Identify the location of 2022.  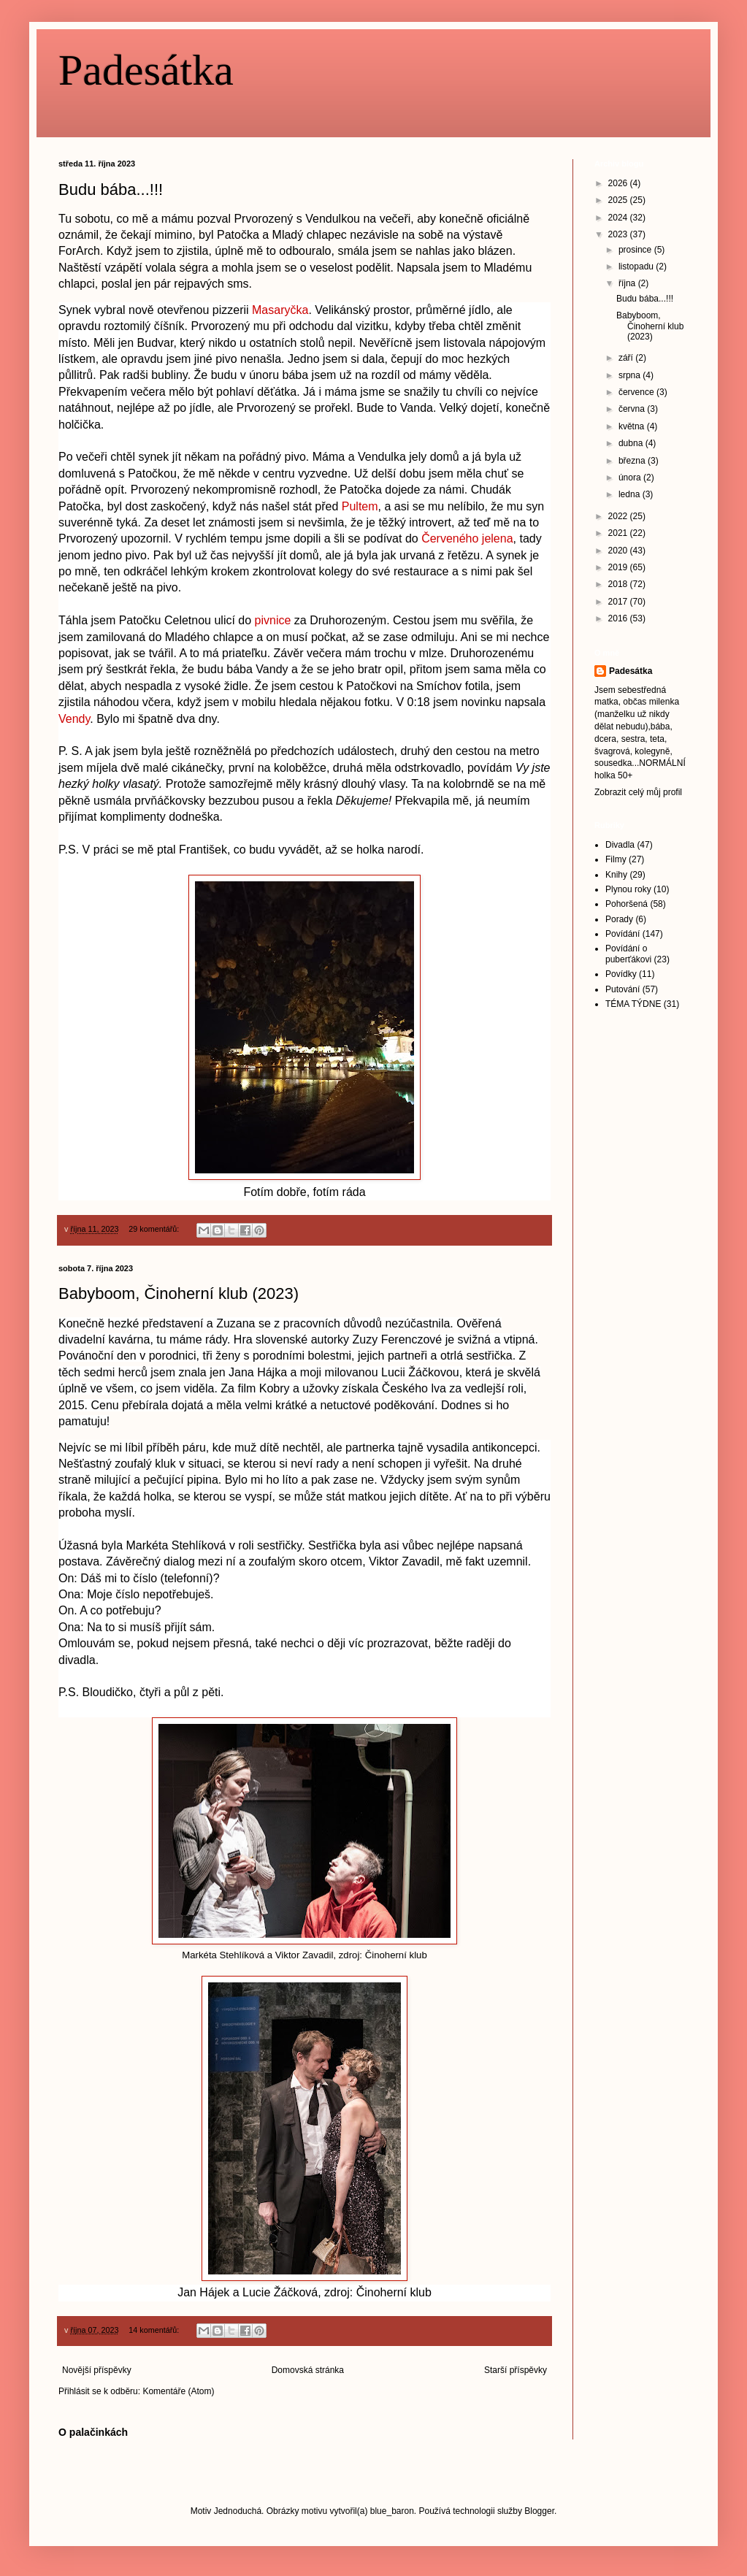
(619, 516).